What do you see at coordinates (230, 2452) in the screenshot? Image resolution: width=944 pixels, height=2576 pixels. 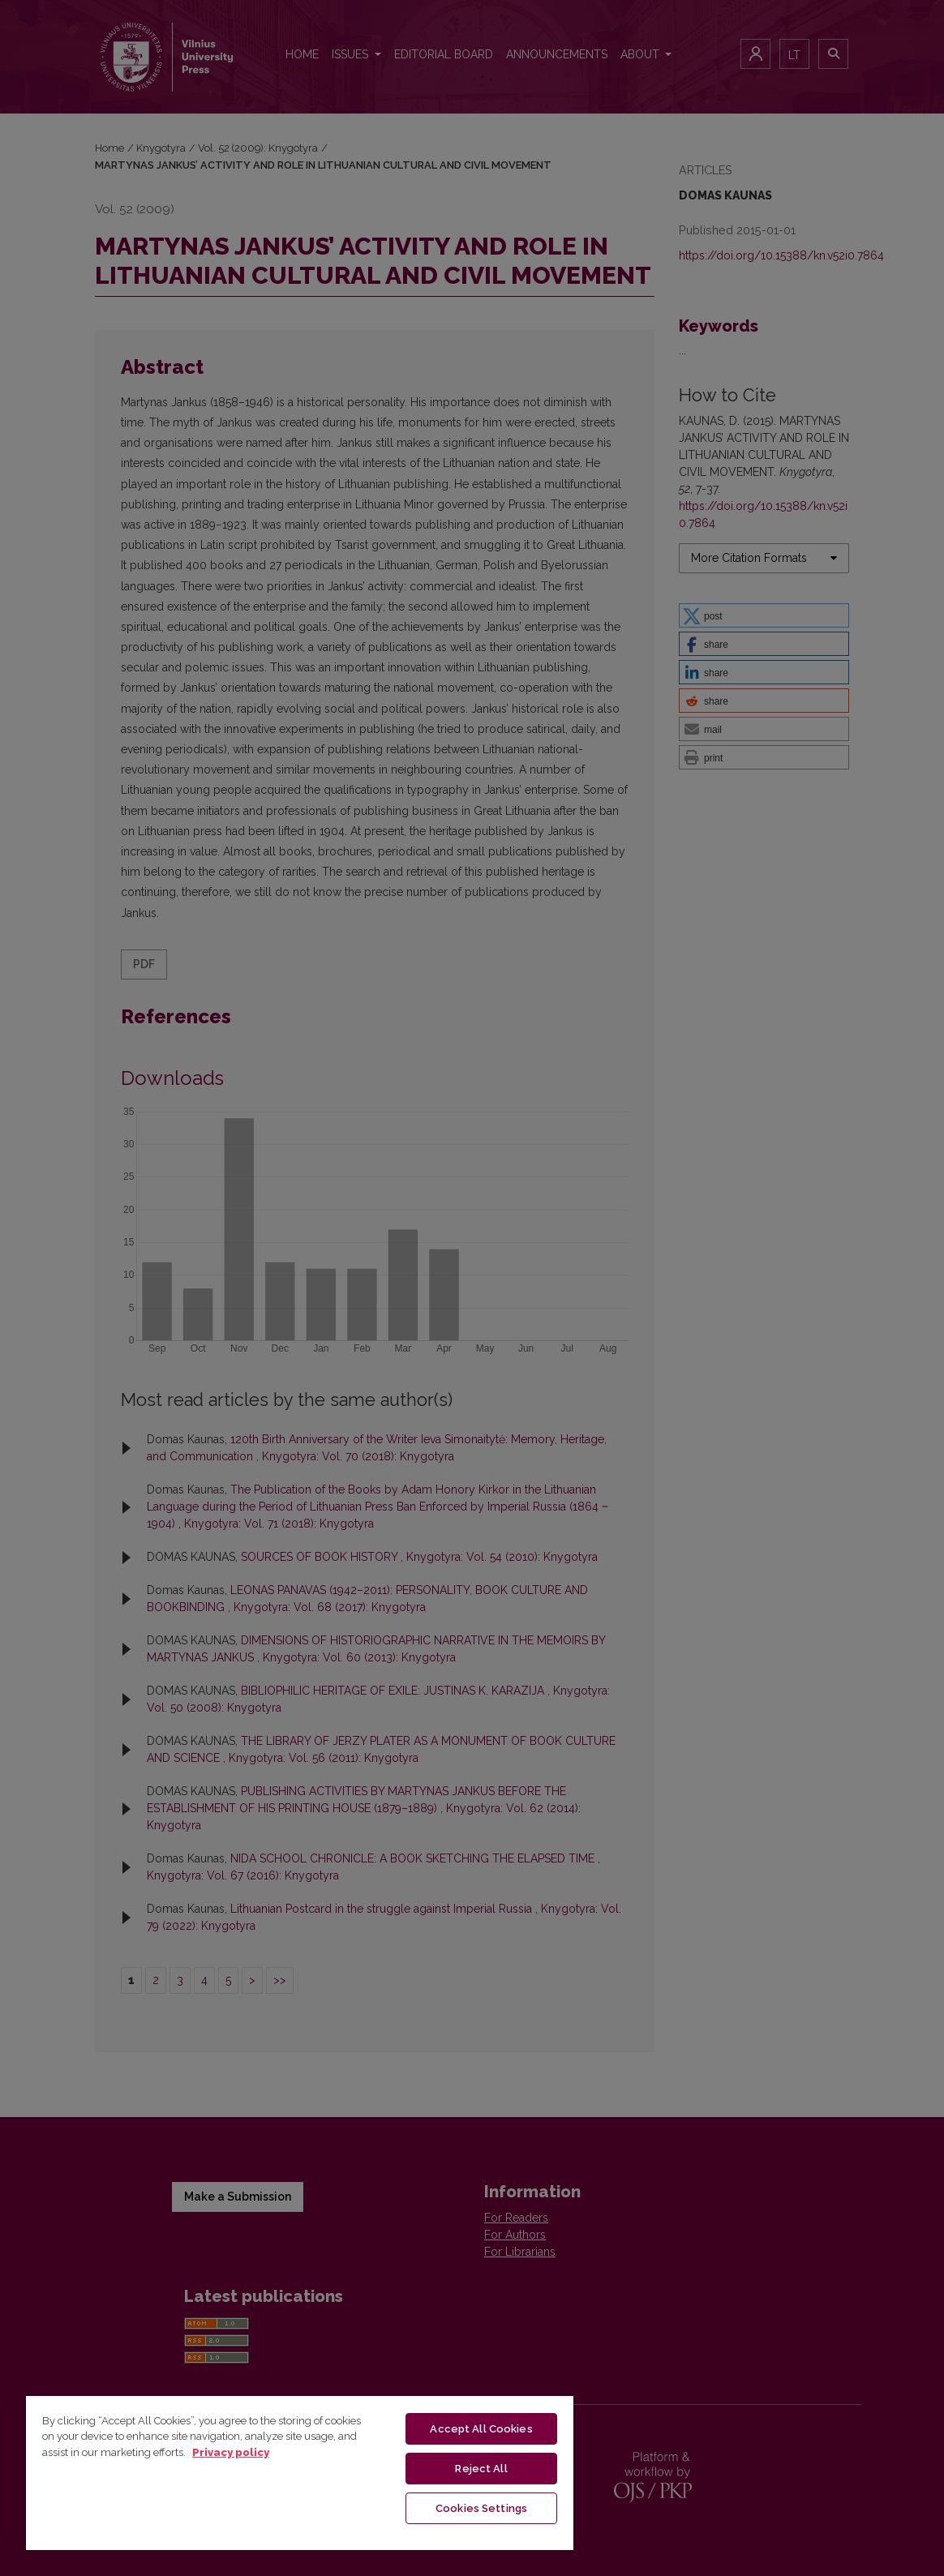 I see `Privacy policy [More information about your privacy, opens in a new tab]` at bounding box center [230, 2452].